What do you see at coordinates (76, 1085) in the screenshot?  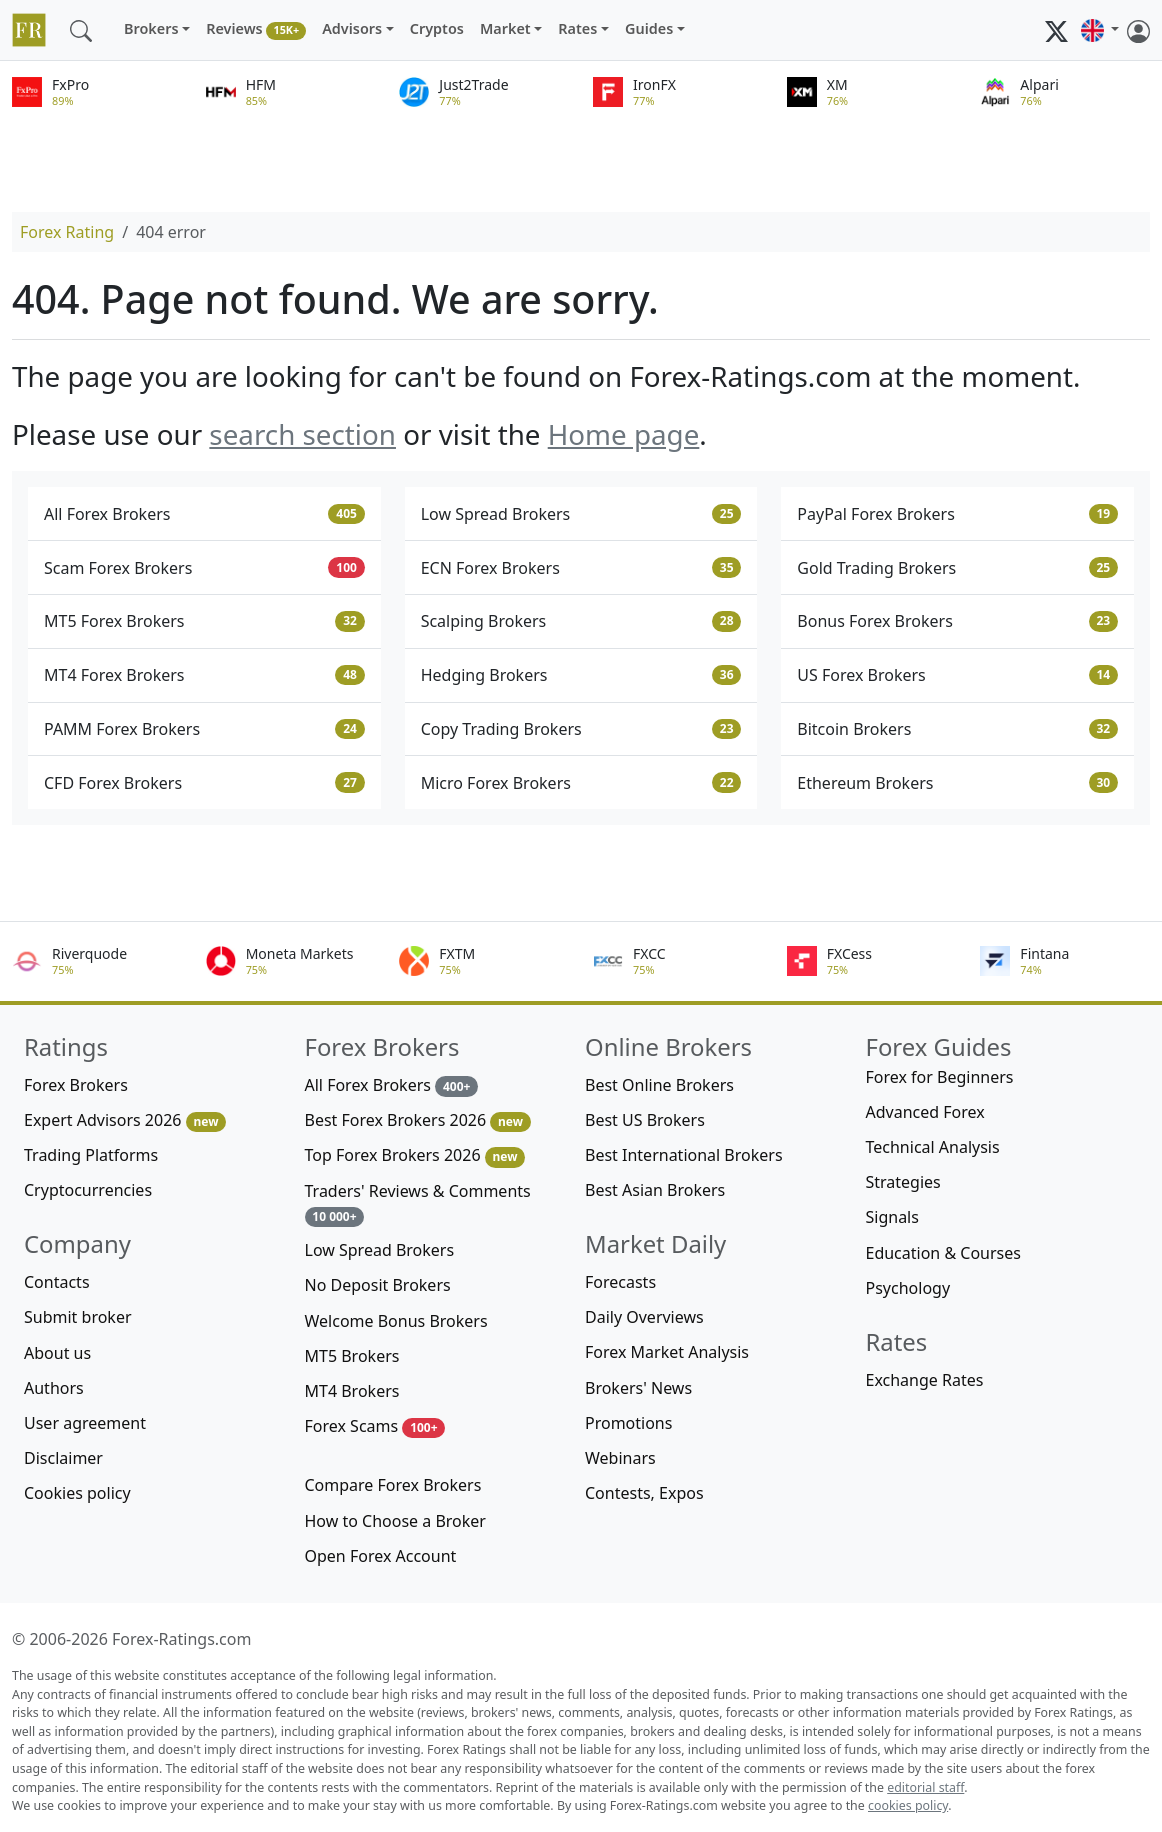 I see `Forex Brokers` at bounding box center [76, 1085].